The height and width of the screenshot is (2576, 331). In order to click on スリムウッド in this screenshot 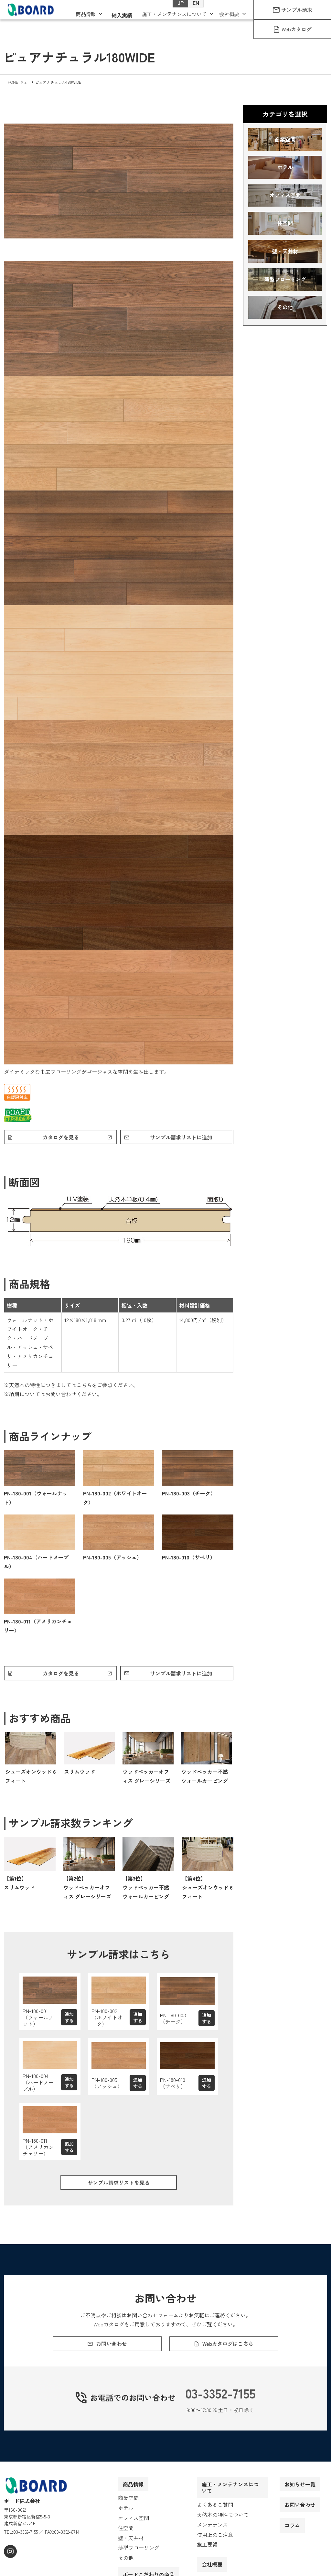, I will do `click(79, 1775)`.